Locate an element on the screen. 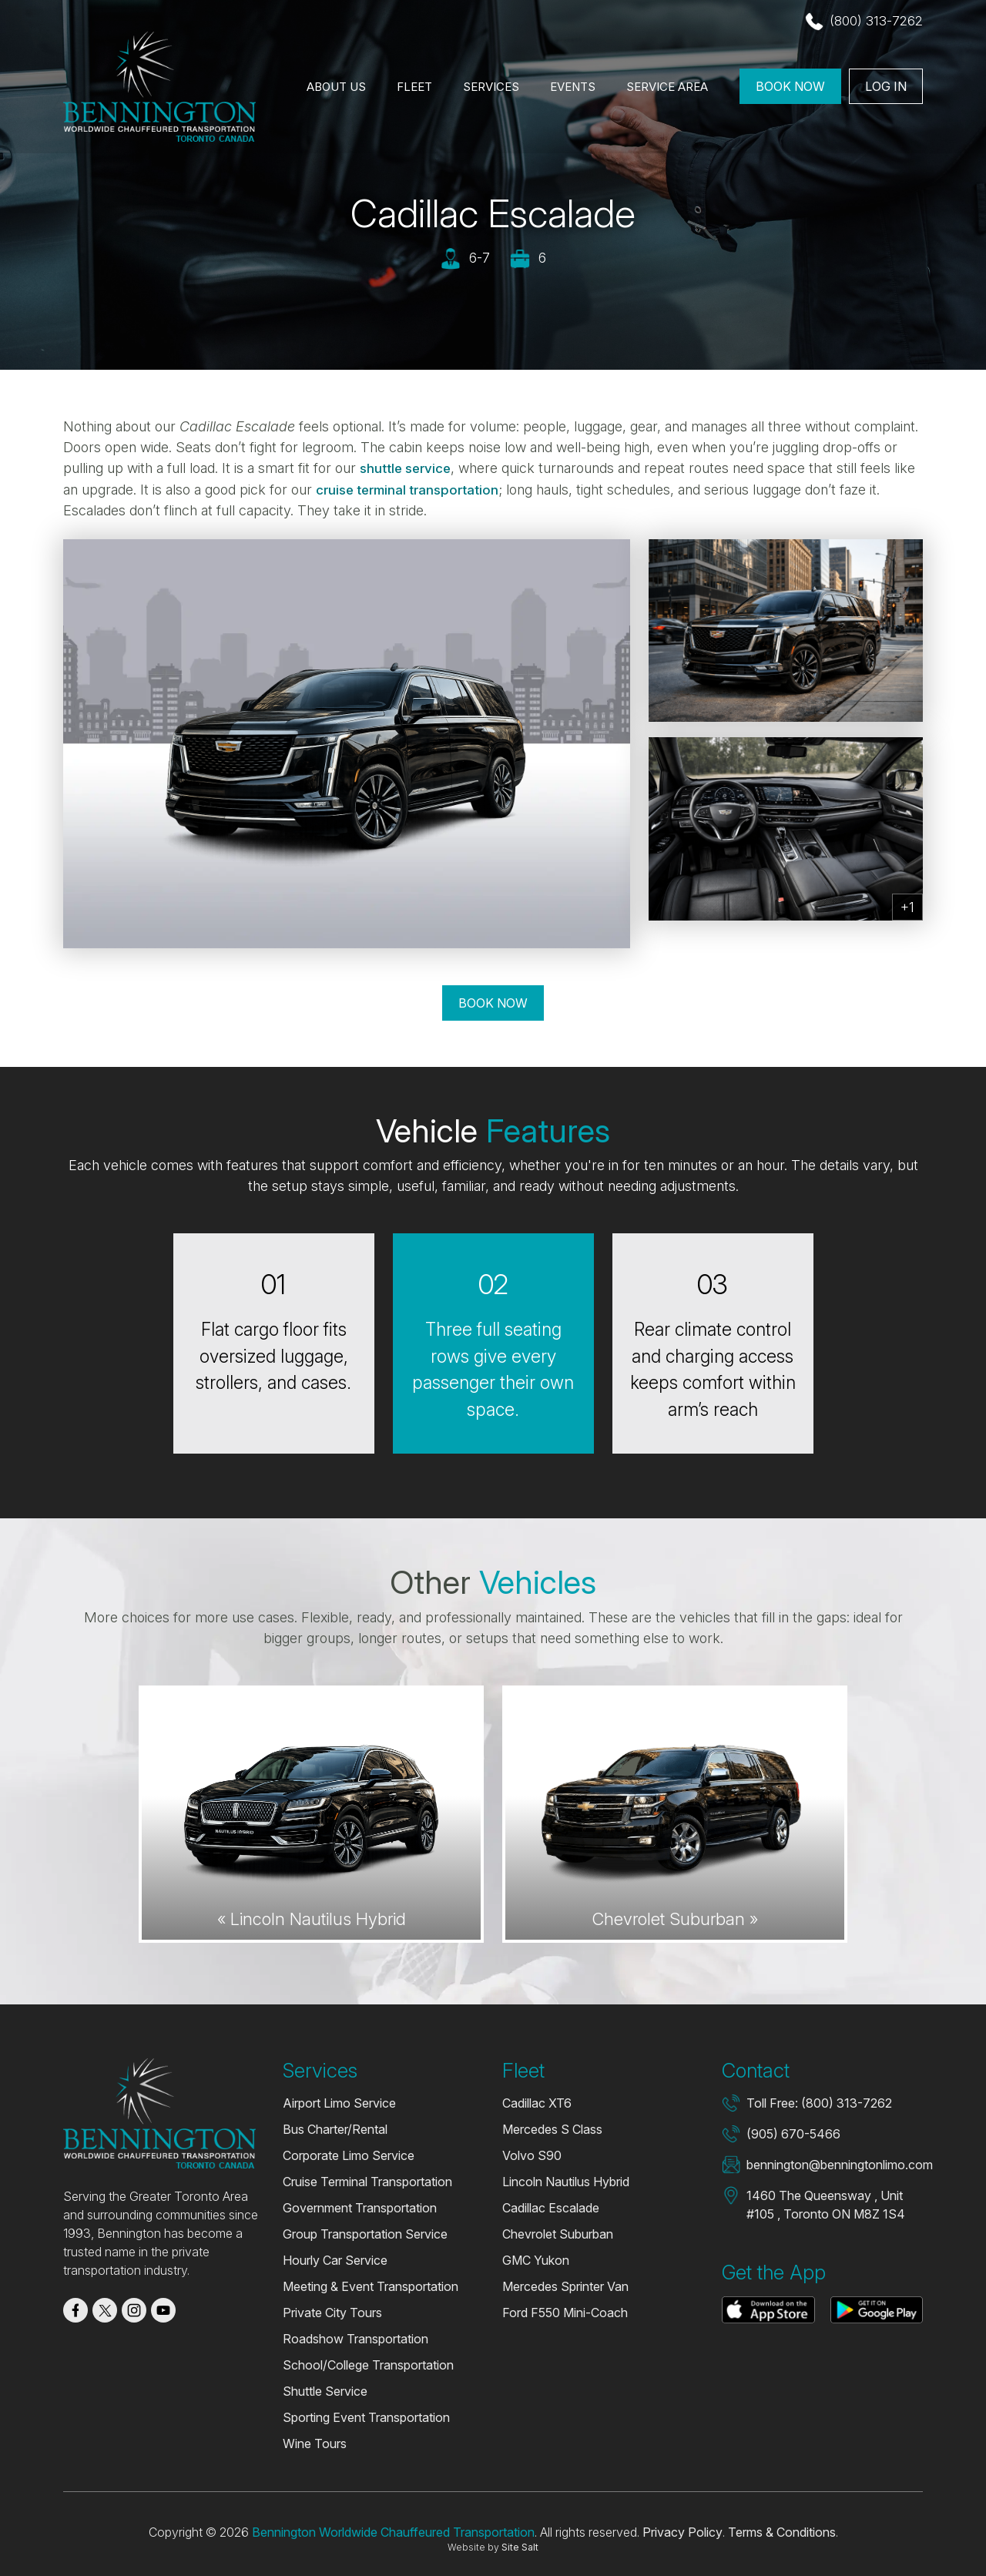  Bus Charter/Rental is located at coordinates (335, 2128).